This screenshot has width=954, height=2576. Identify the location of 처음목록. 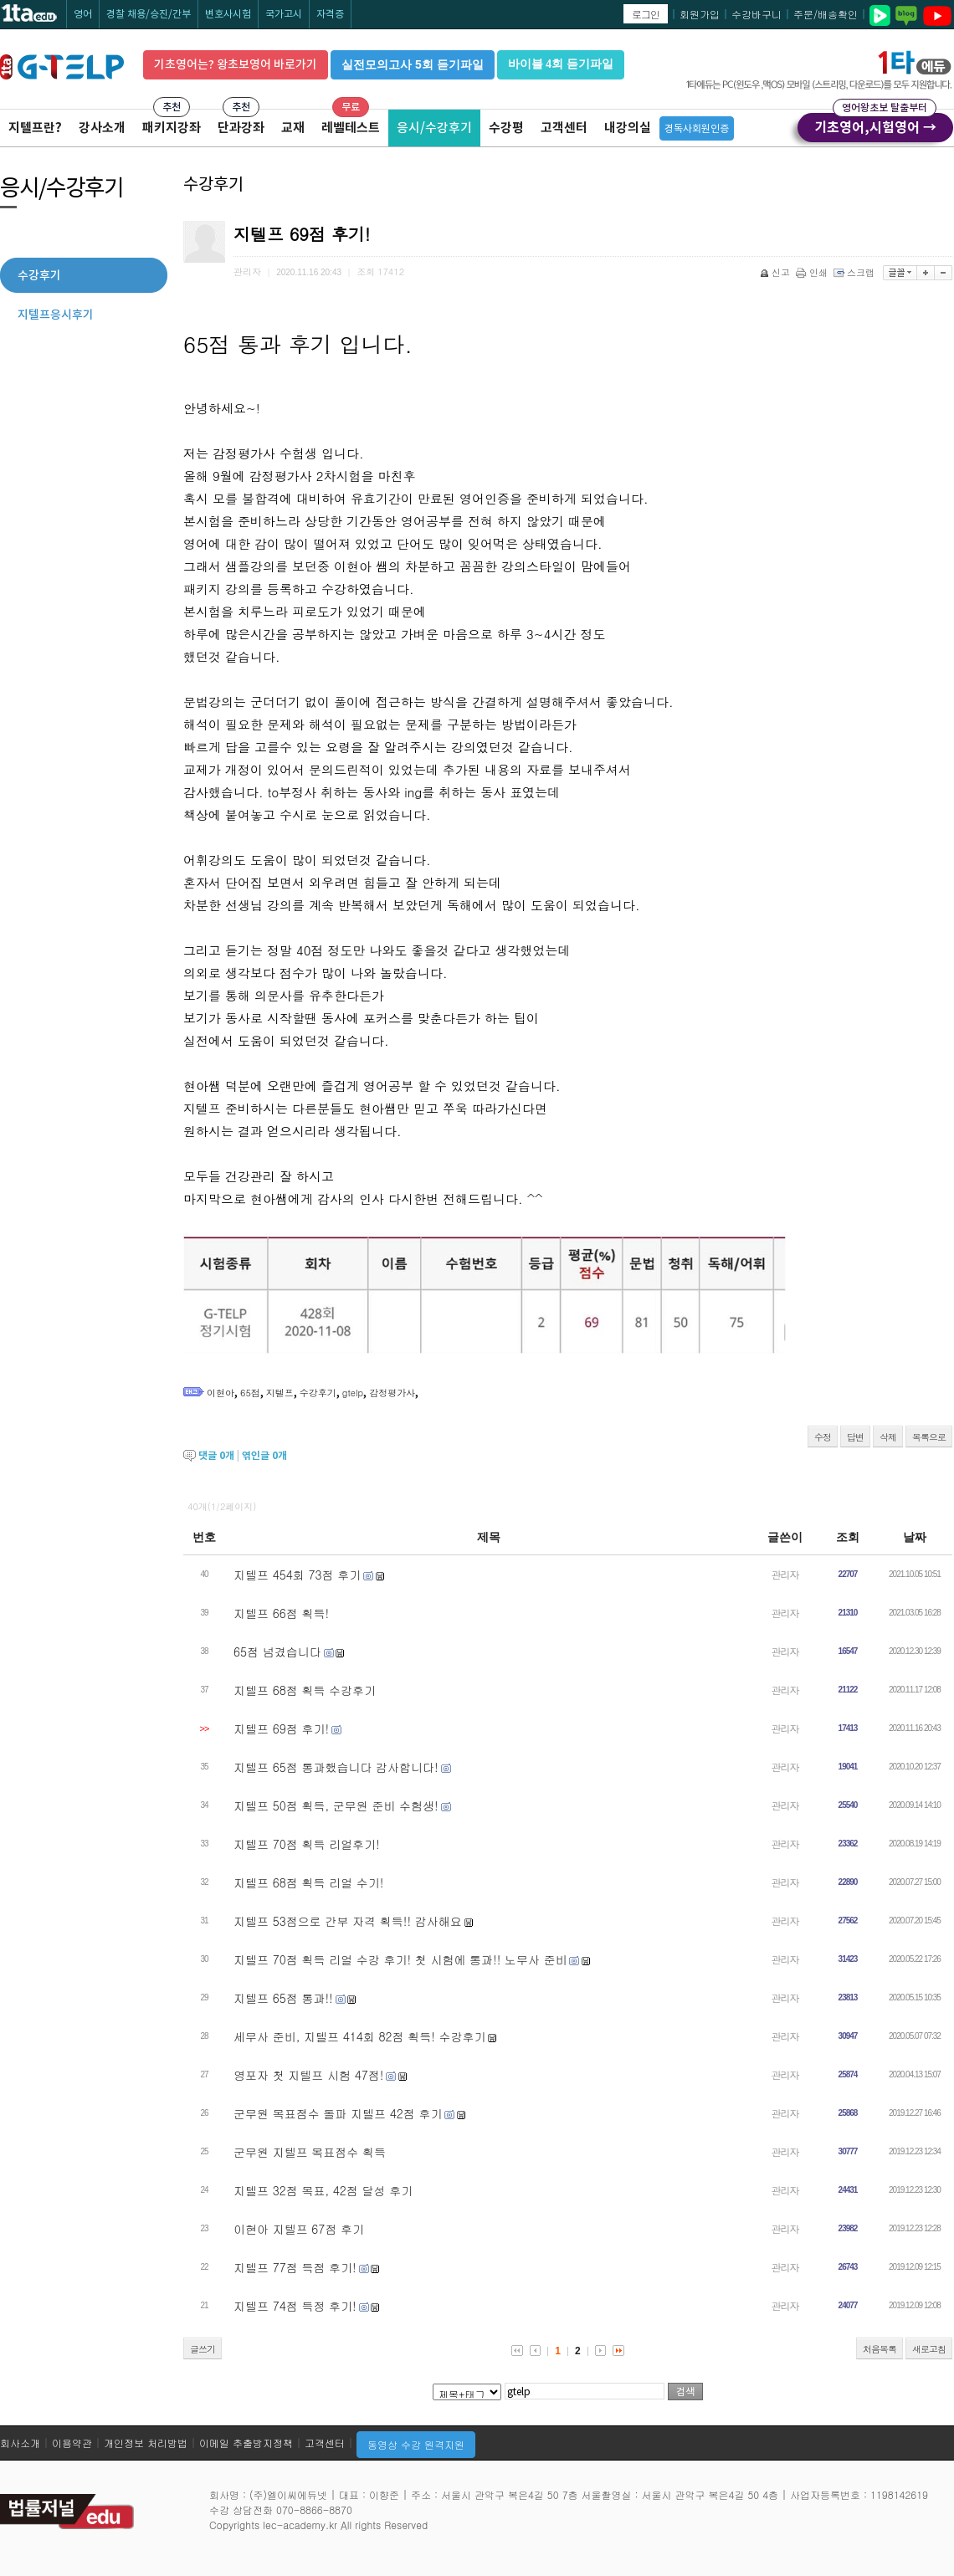
(879, 2349).